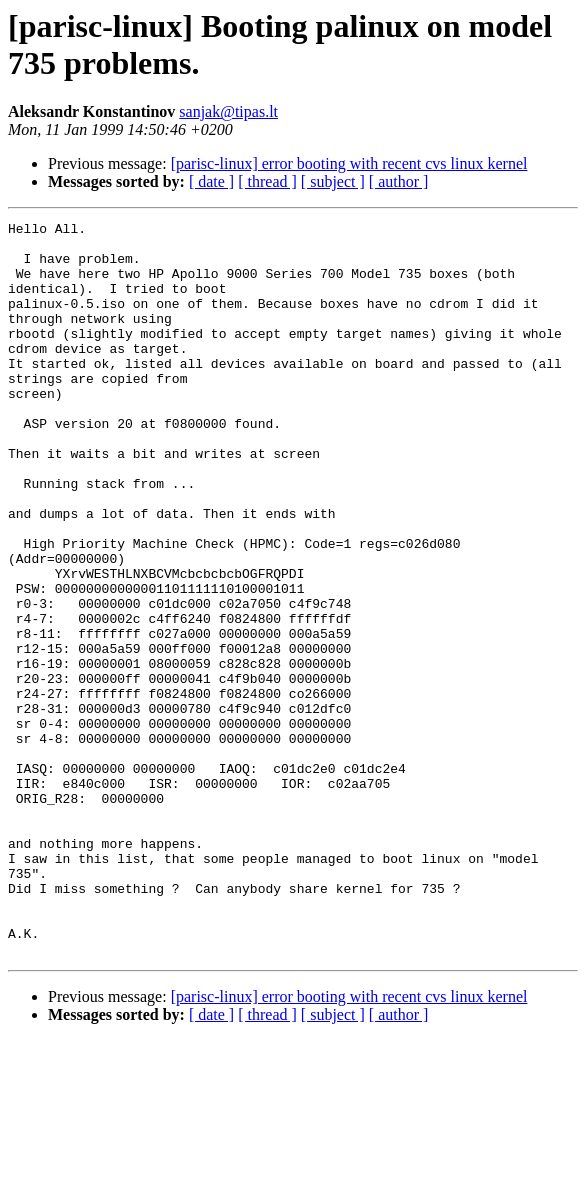 The image size is (586, 1187). I want to click on [ author ], so click(399, 181).